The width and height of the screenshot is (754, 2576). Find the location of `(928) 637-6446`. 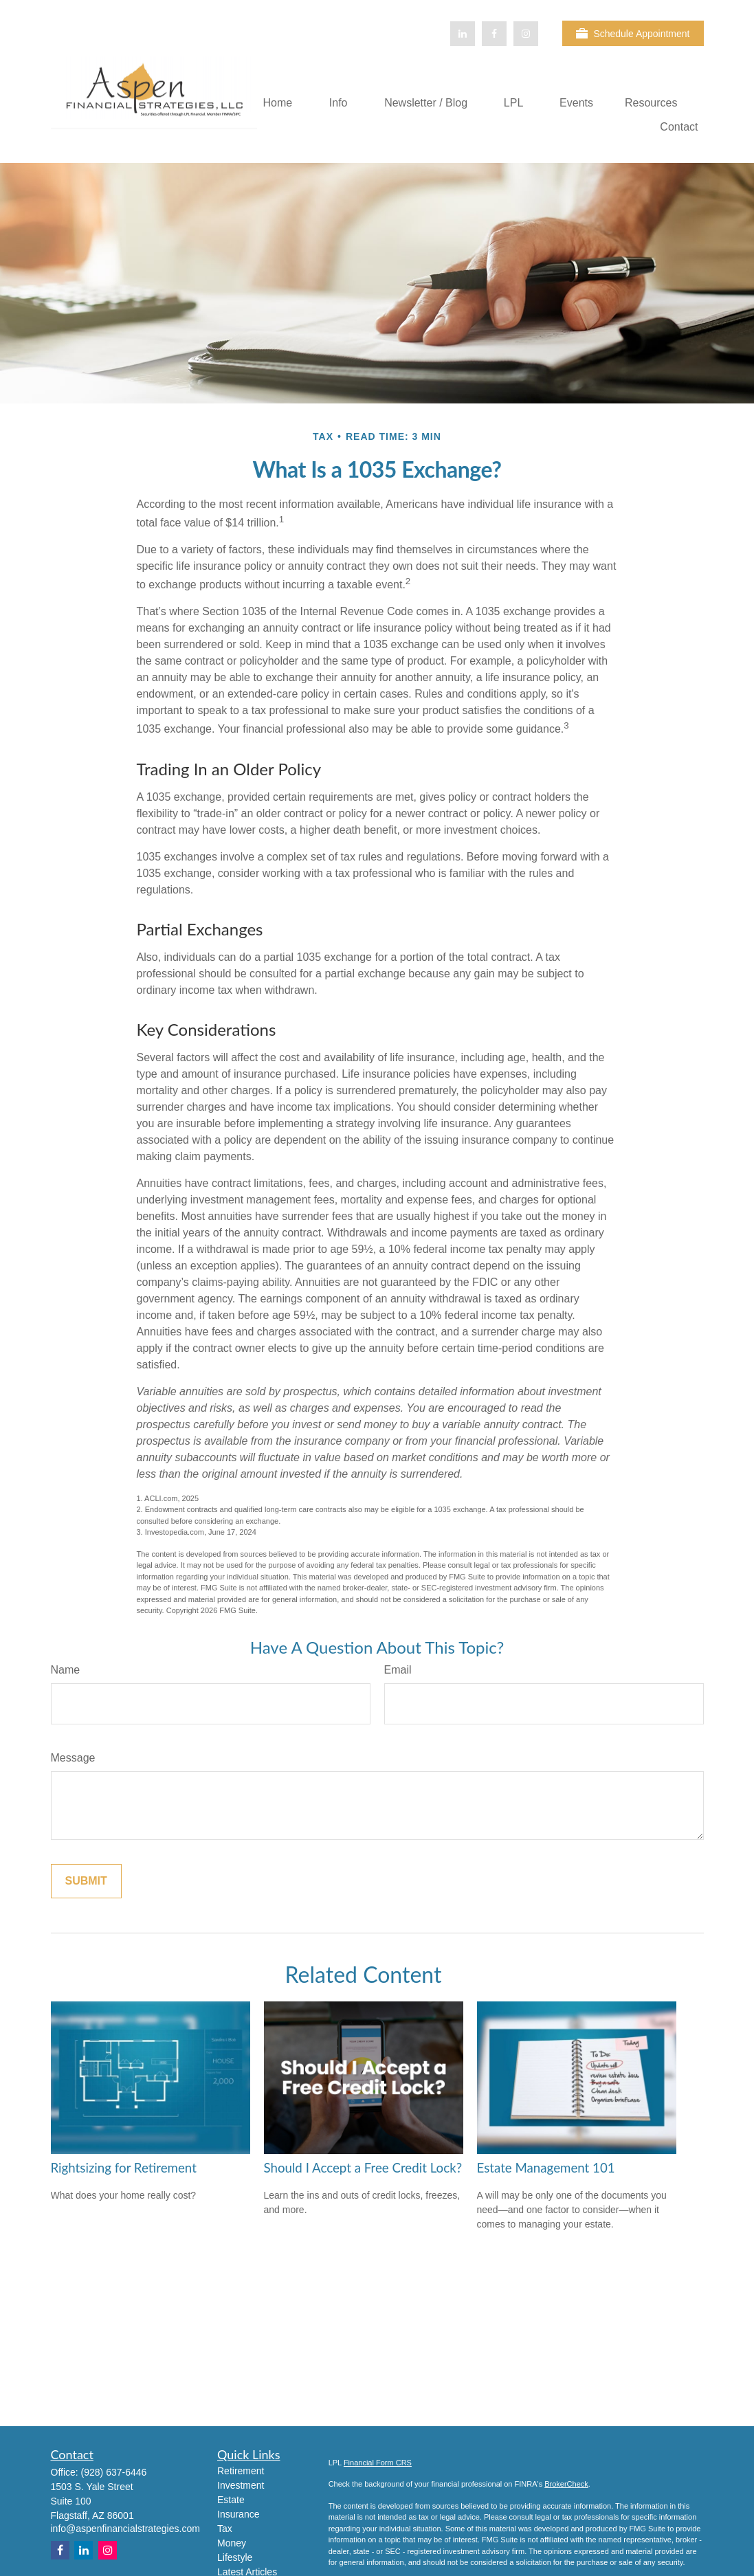

(928) 637-6446 is located at coordinates (114, 2472).